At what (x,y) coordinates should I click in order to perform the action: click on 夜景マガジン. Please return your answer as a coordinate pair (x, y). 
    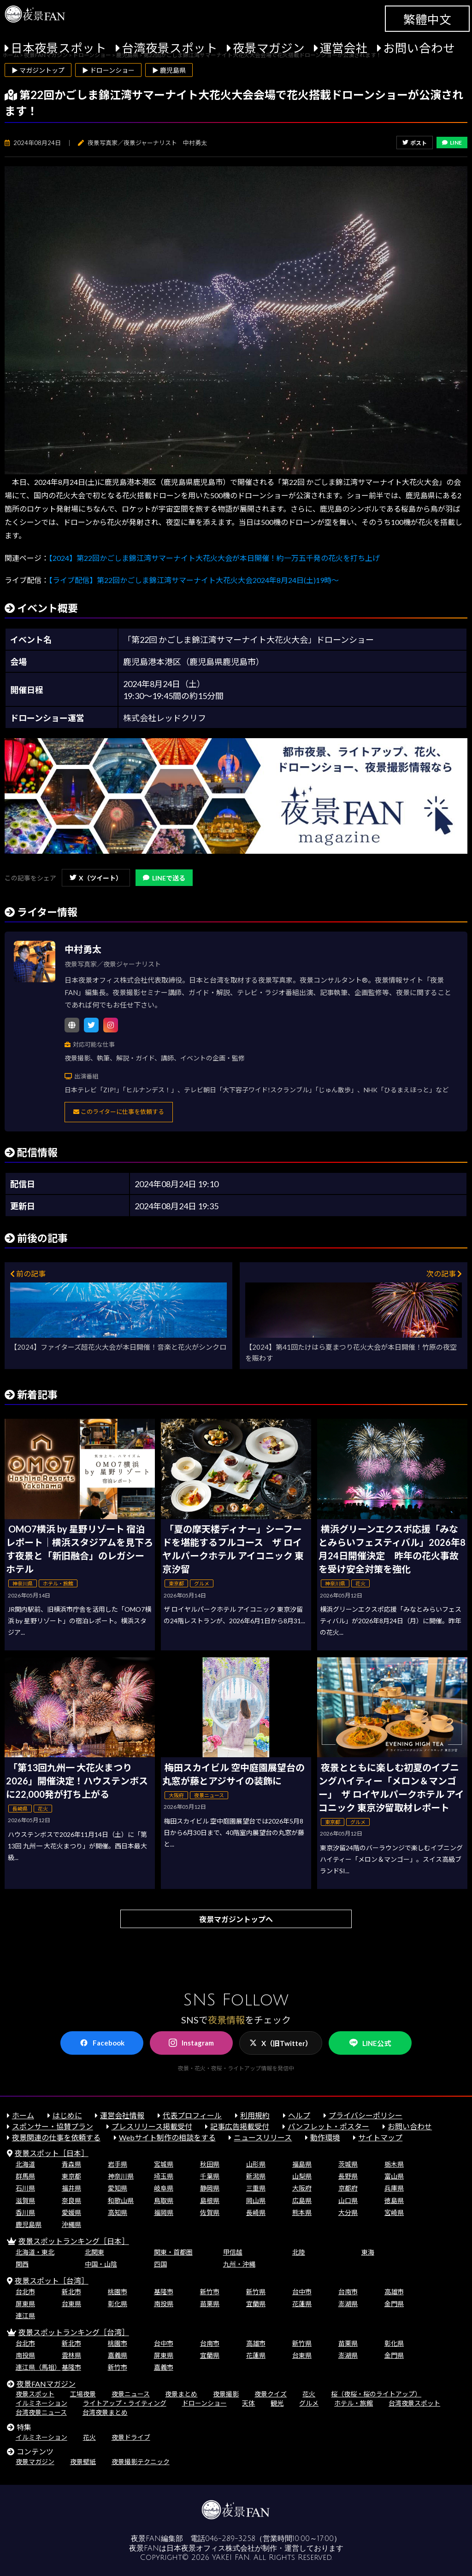
    Looking at the image, I should click on (269, 48).